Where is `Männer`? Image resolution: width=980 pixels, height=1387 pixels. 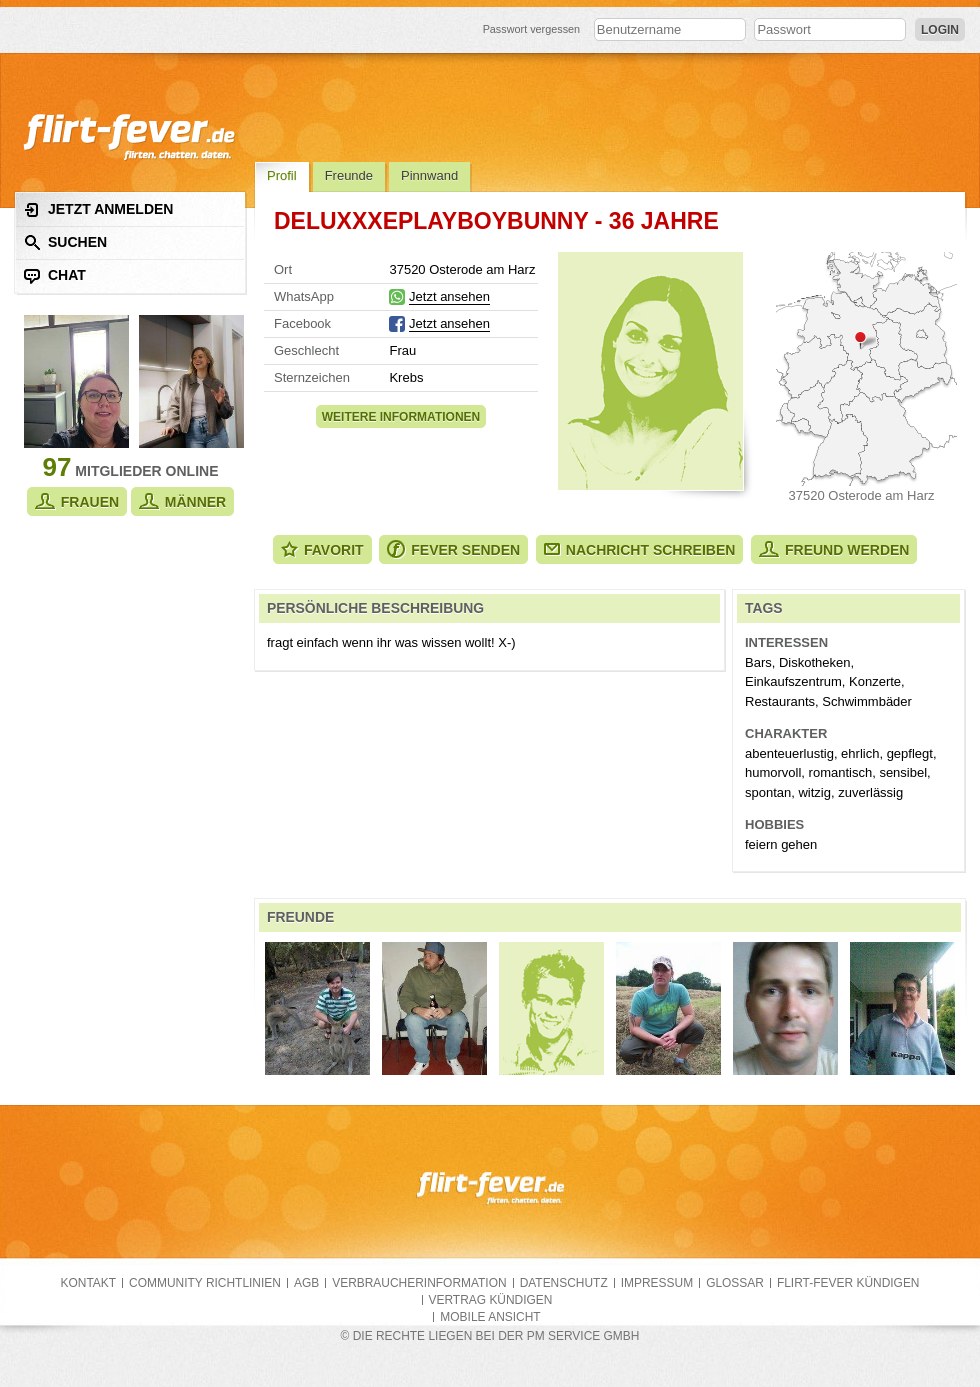
Männer is located at coordinates (182, 501).